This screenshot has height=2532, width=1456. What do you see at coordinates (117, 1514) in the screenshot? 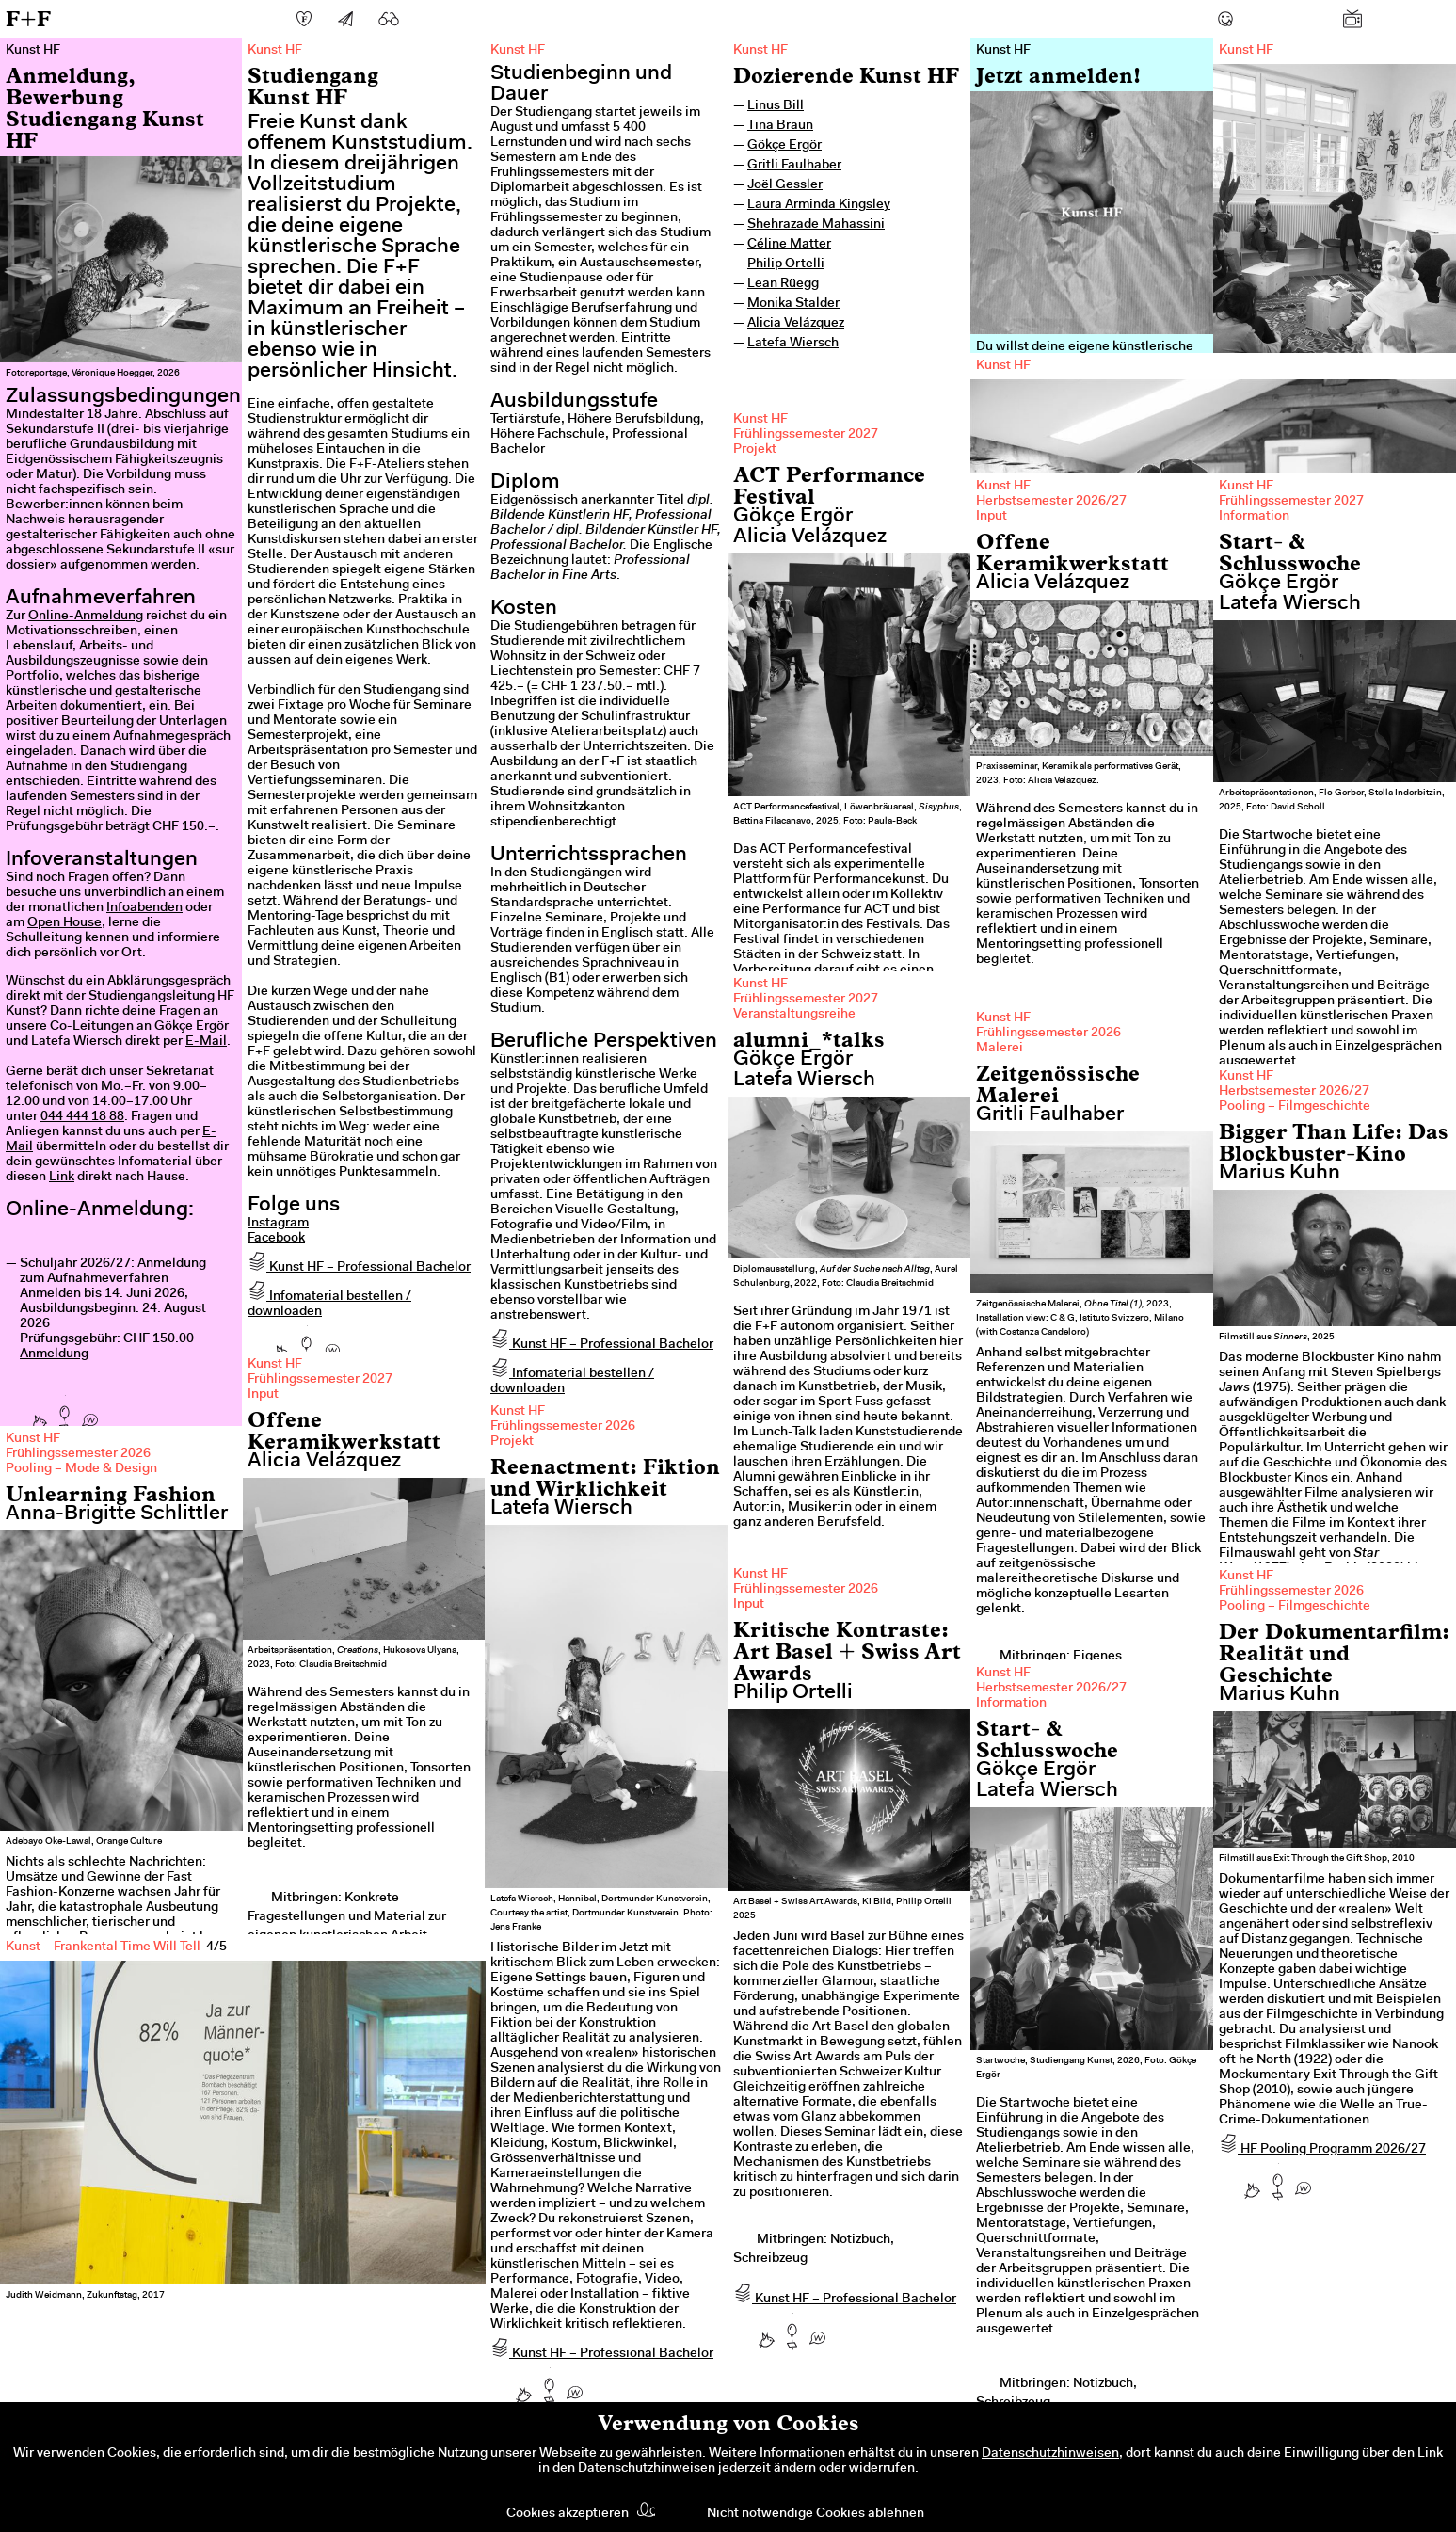
I see `Anna-Brigitte Schlittler` at bounding box center [117, 1514].